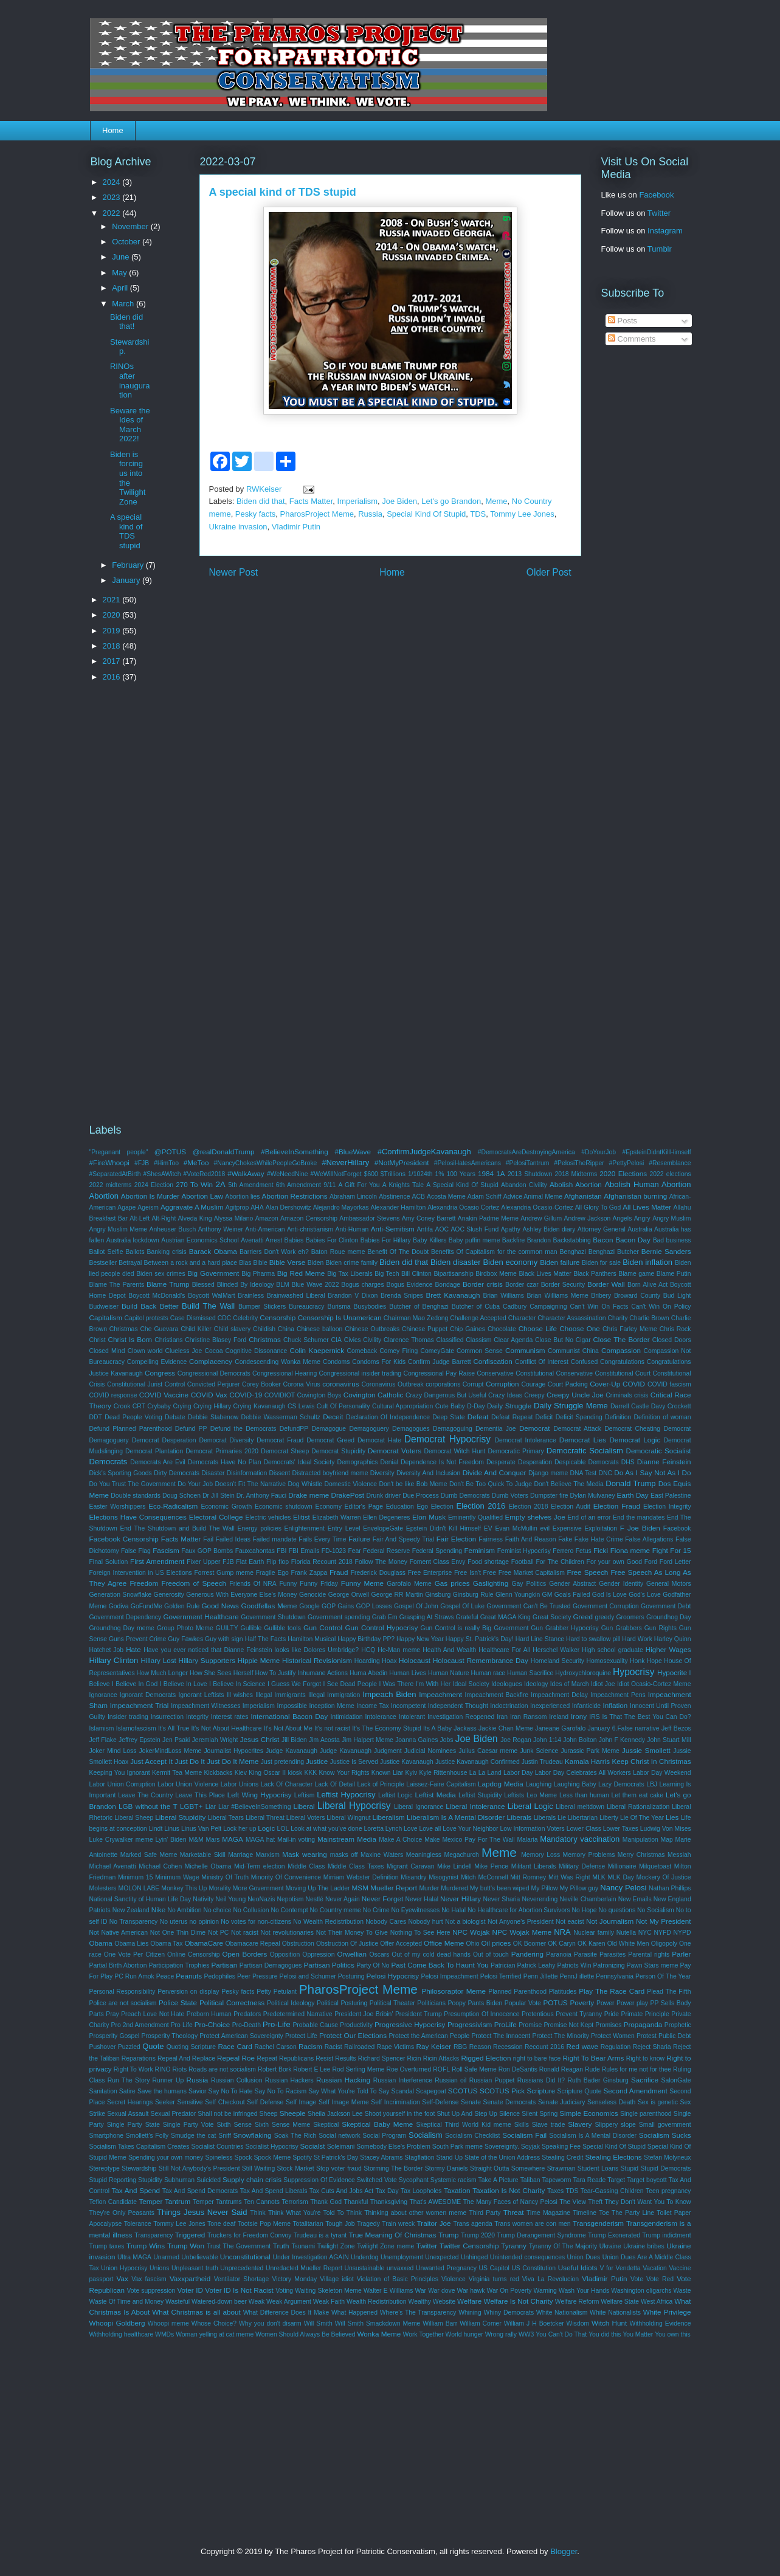 The image size is (780, 2576). Describe the element at coordinates (555, 2002) in the screenshot. I see `POTUS` at that location.